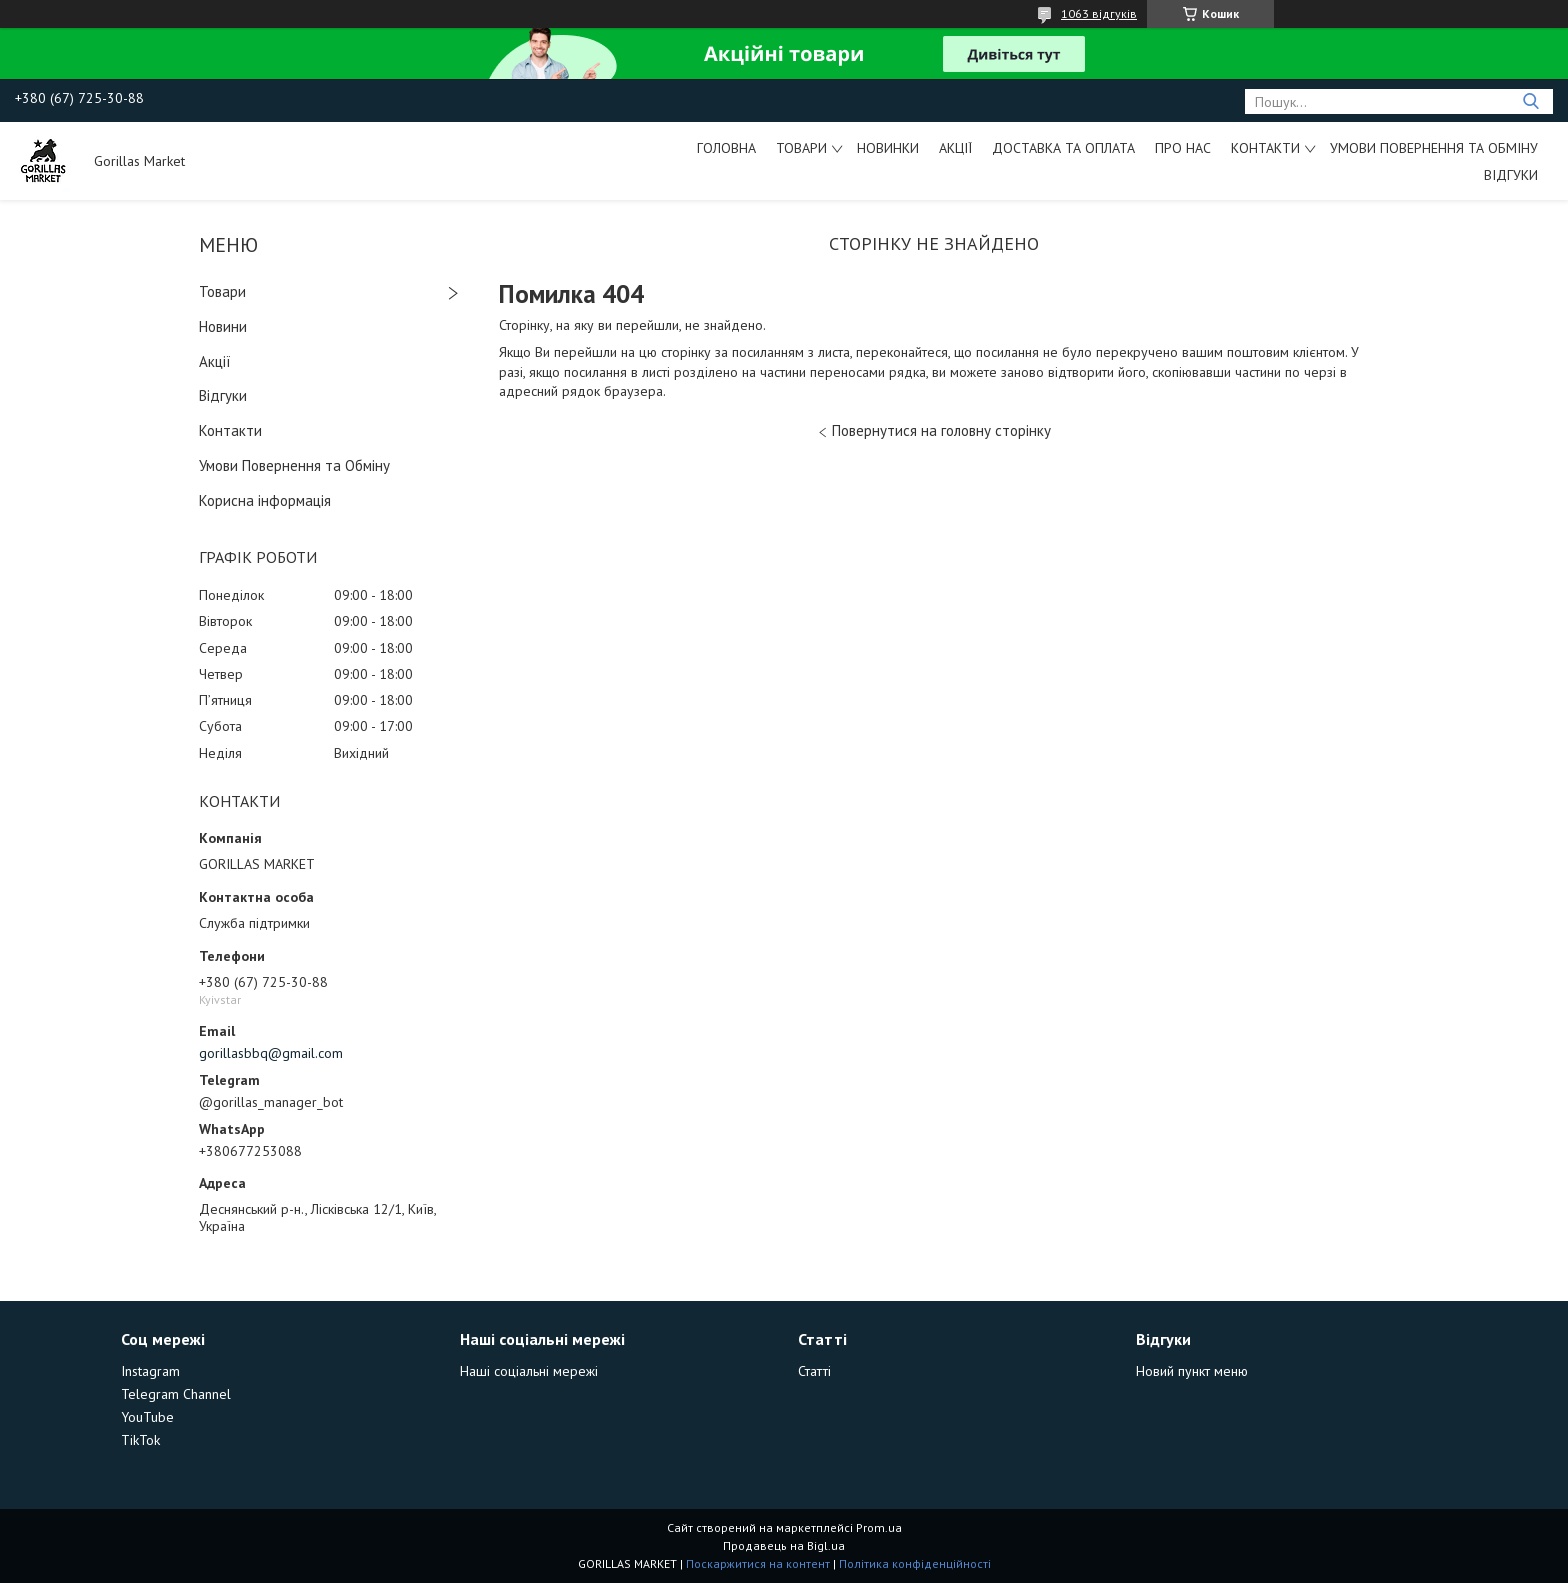 The width and height of the screenshot is (1568, 1583). What do you see at coordinates (1511, 175) in the screenshot?
I see `Відгуки` at bounding box center [1511, 175].